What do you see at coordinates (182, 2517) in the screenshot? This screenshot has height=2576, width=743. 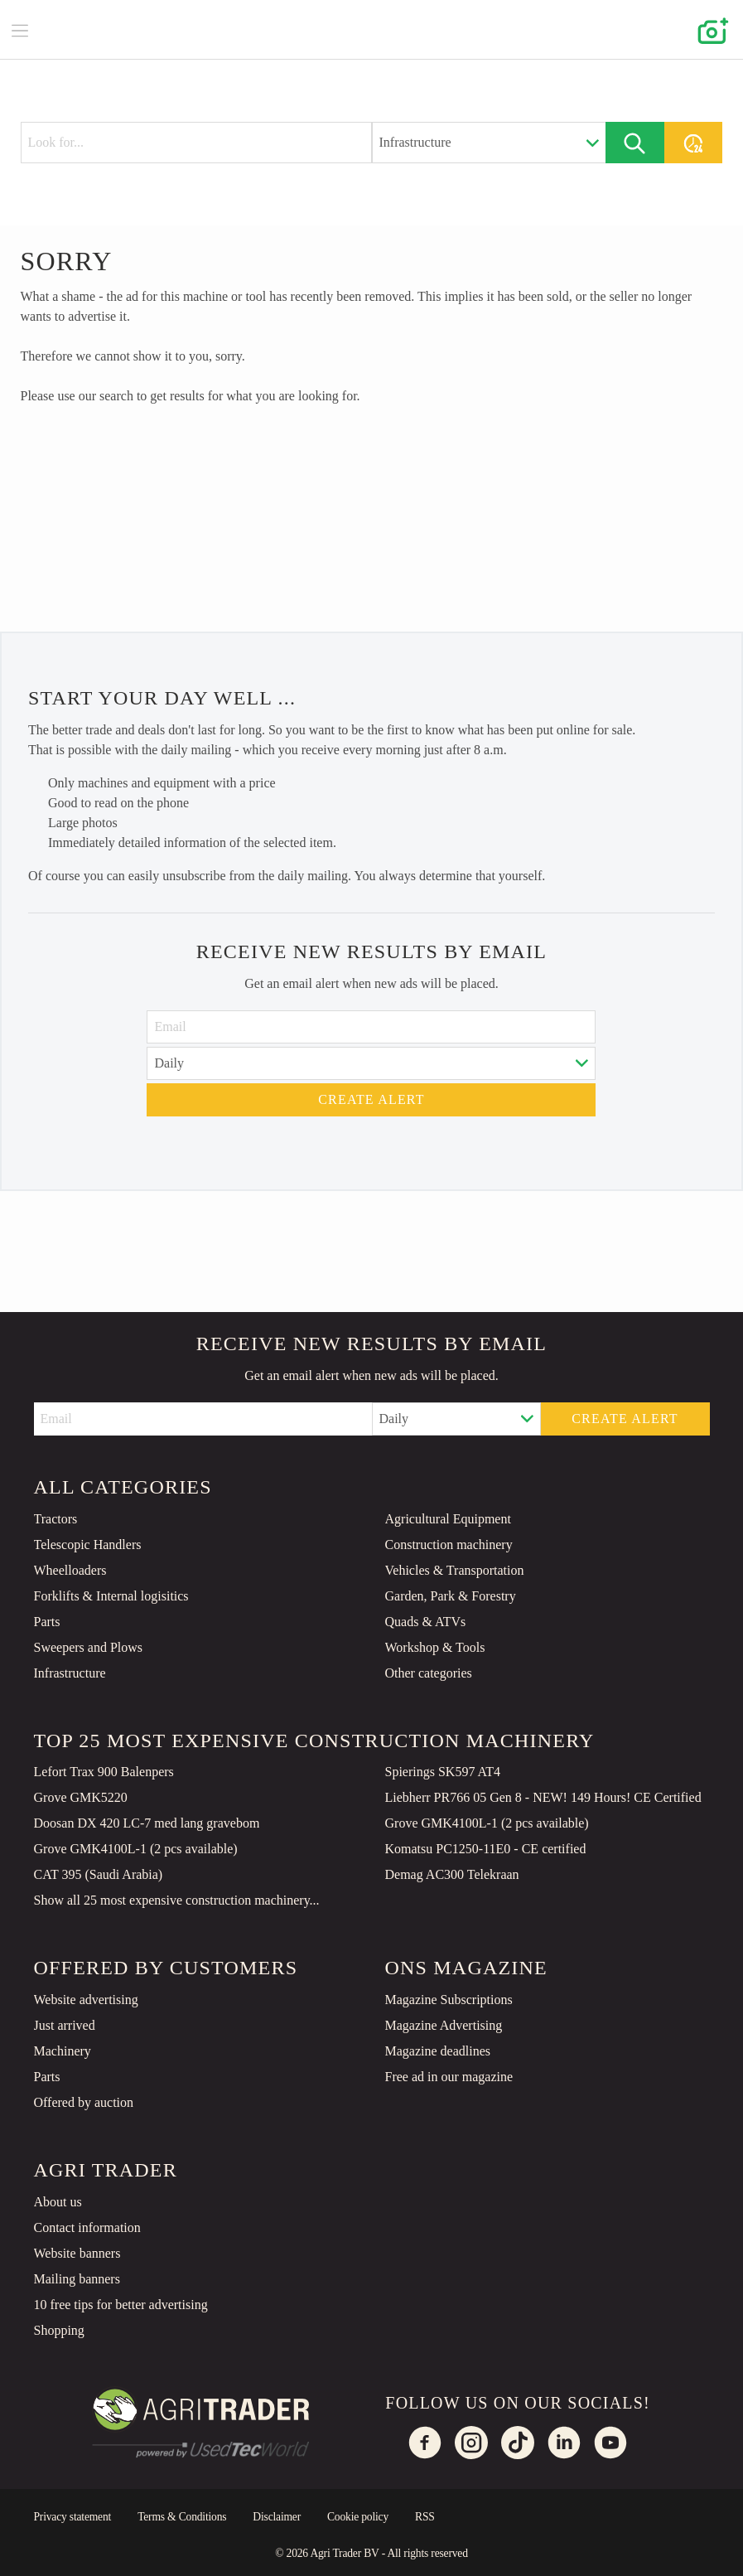 I see `Terms & Conditions` at bounding box center [182, 2517].